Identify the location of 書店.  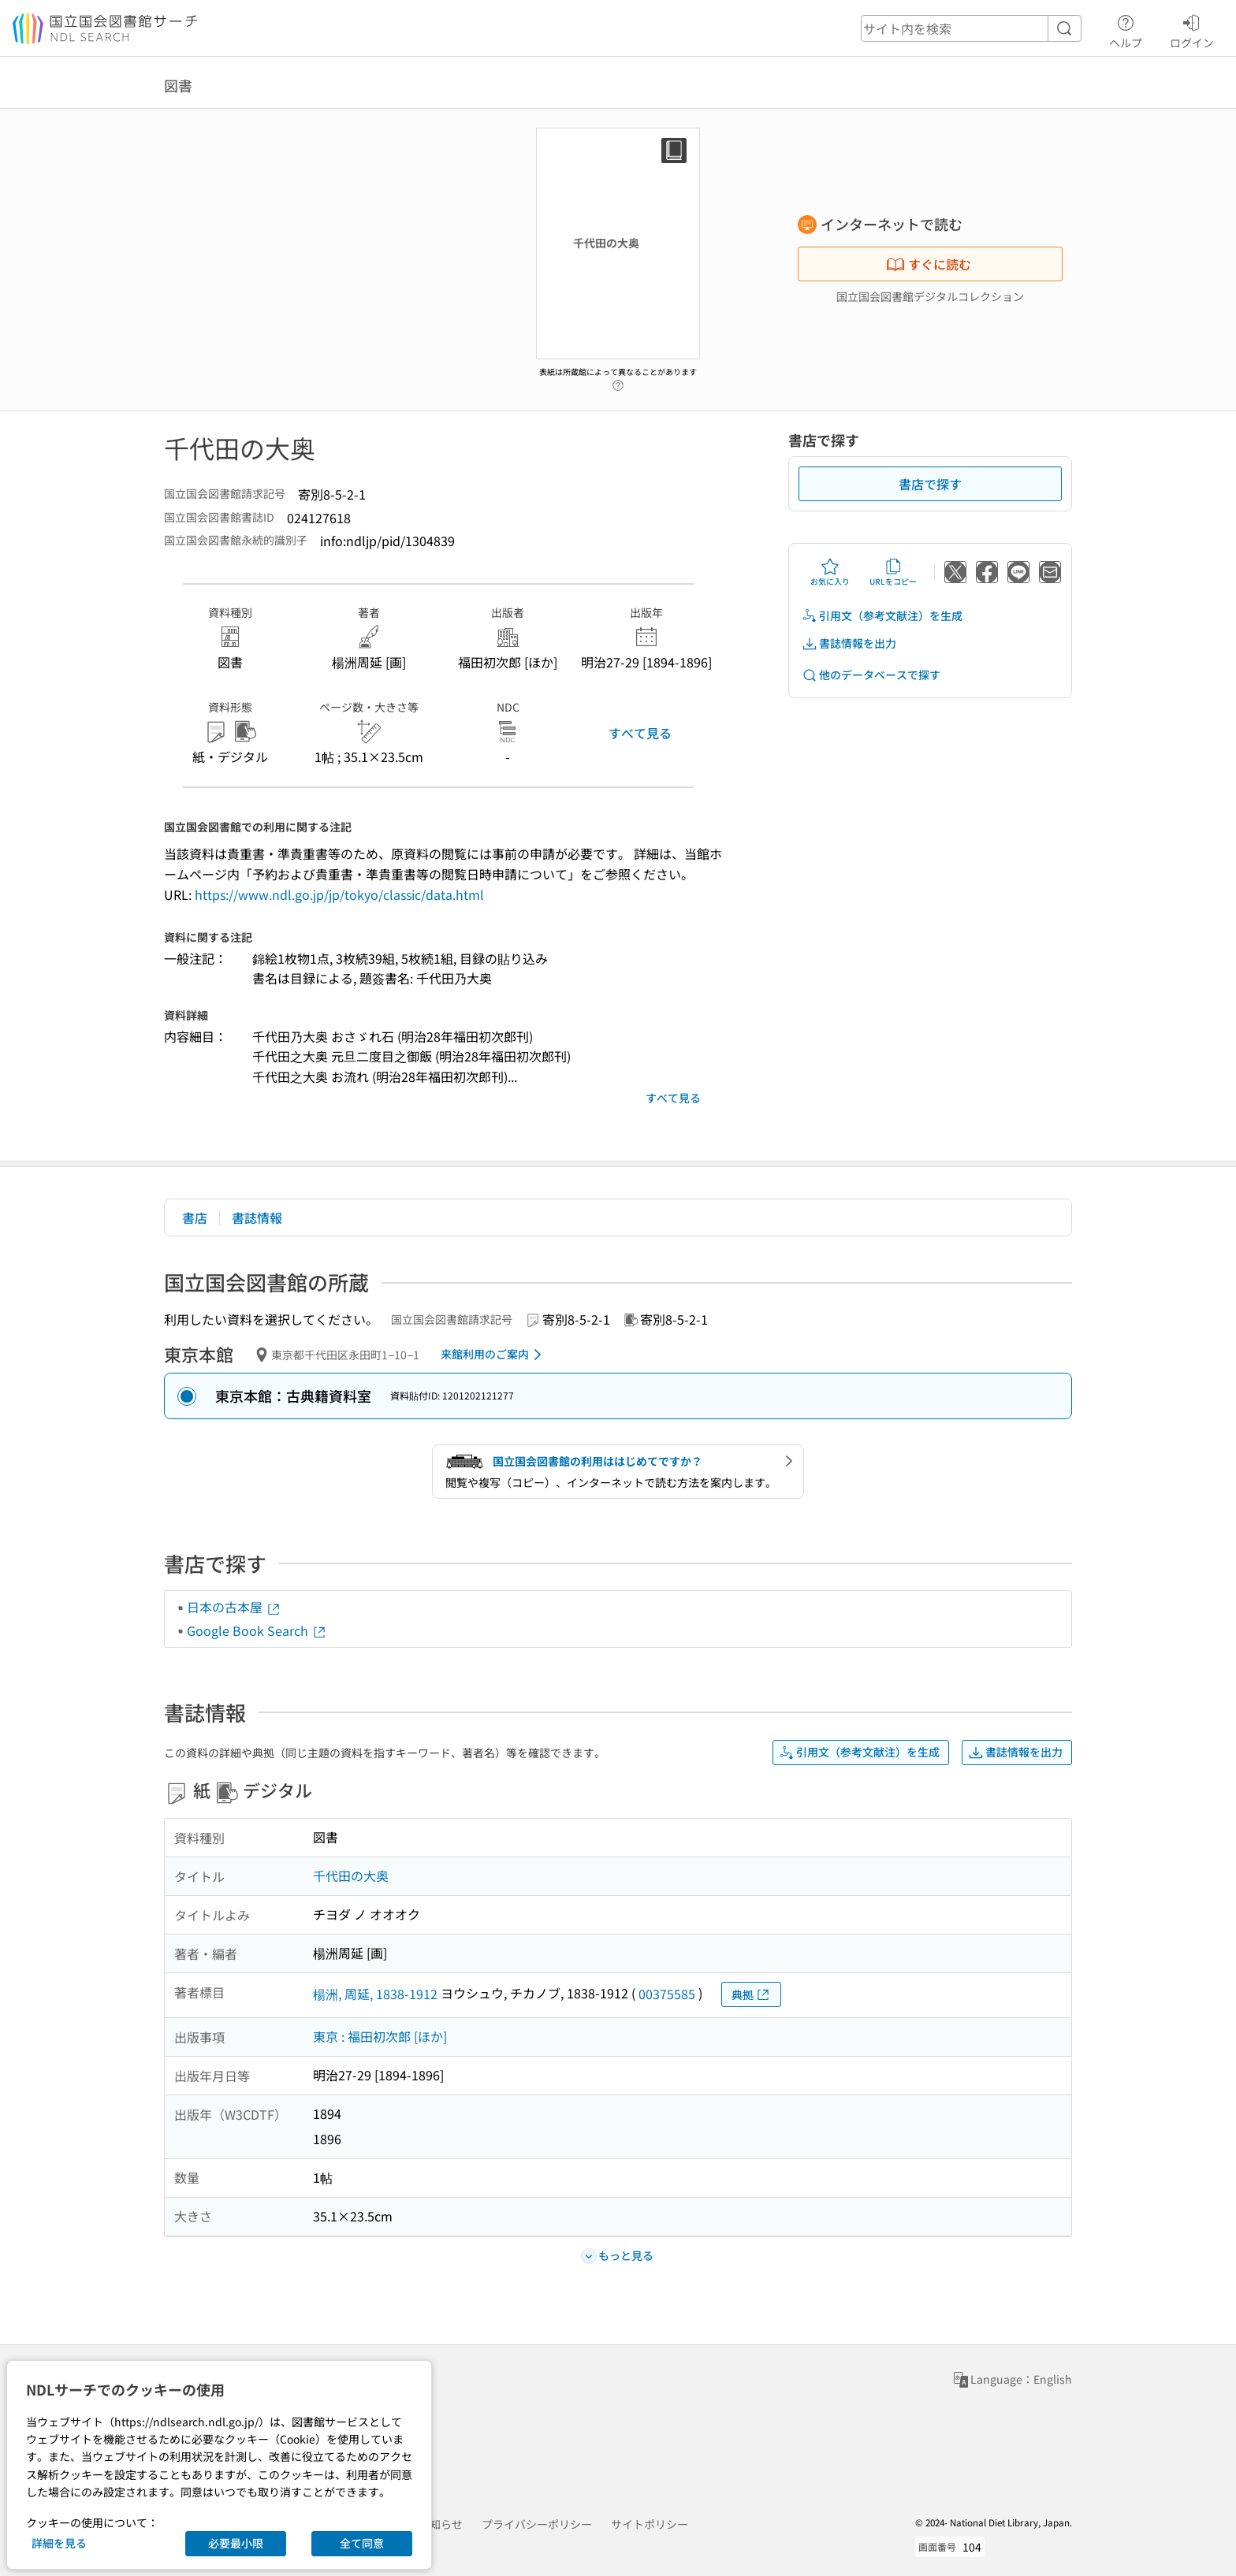
(194, 1217).